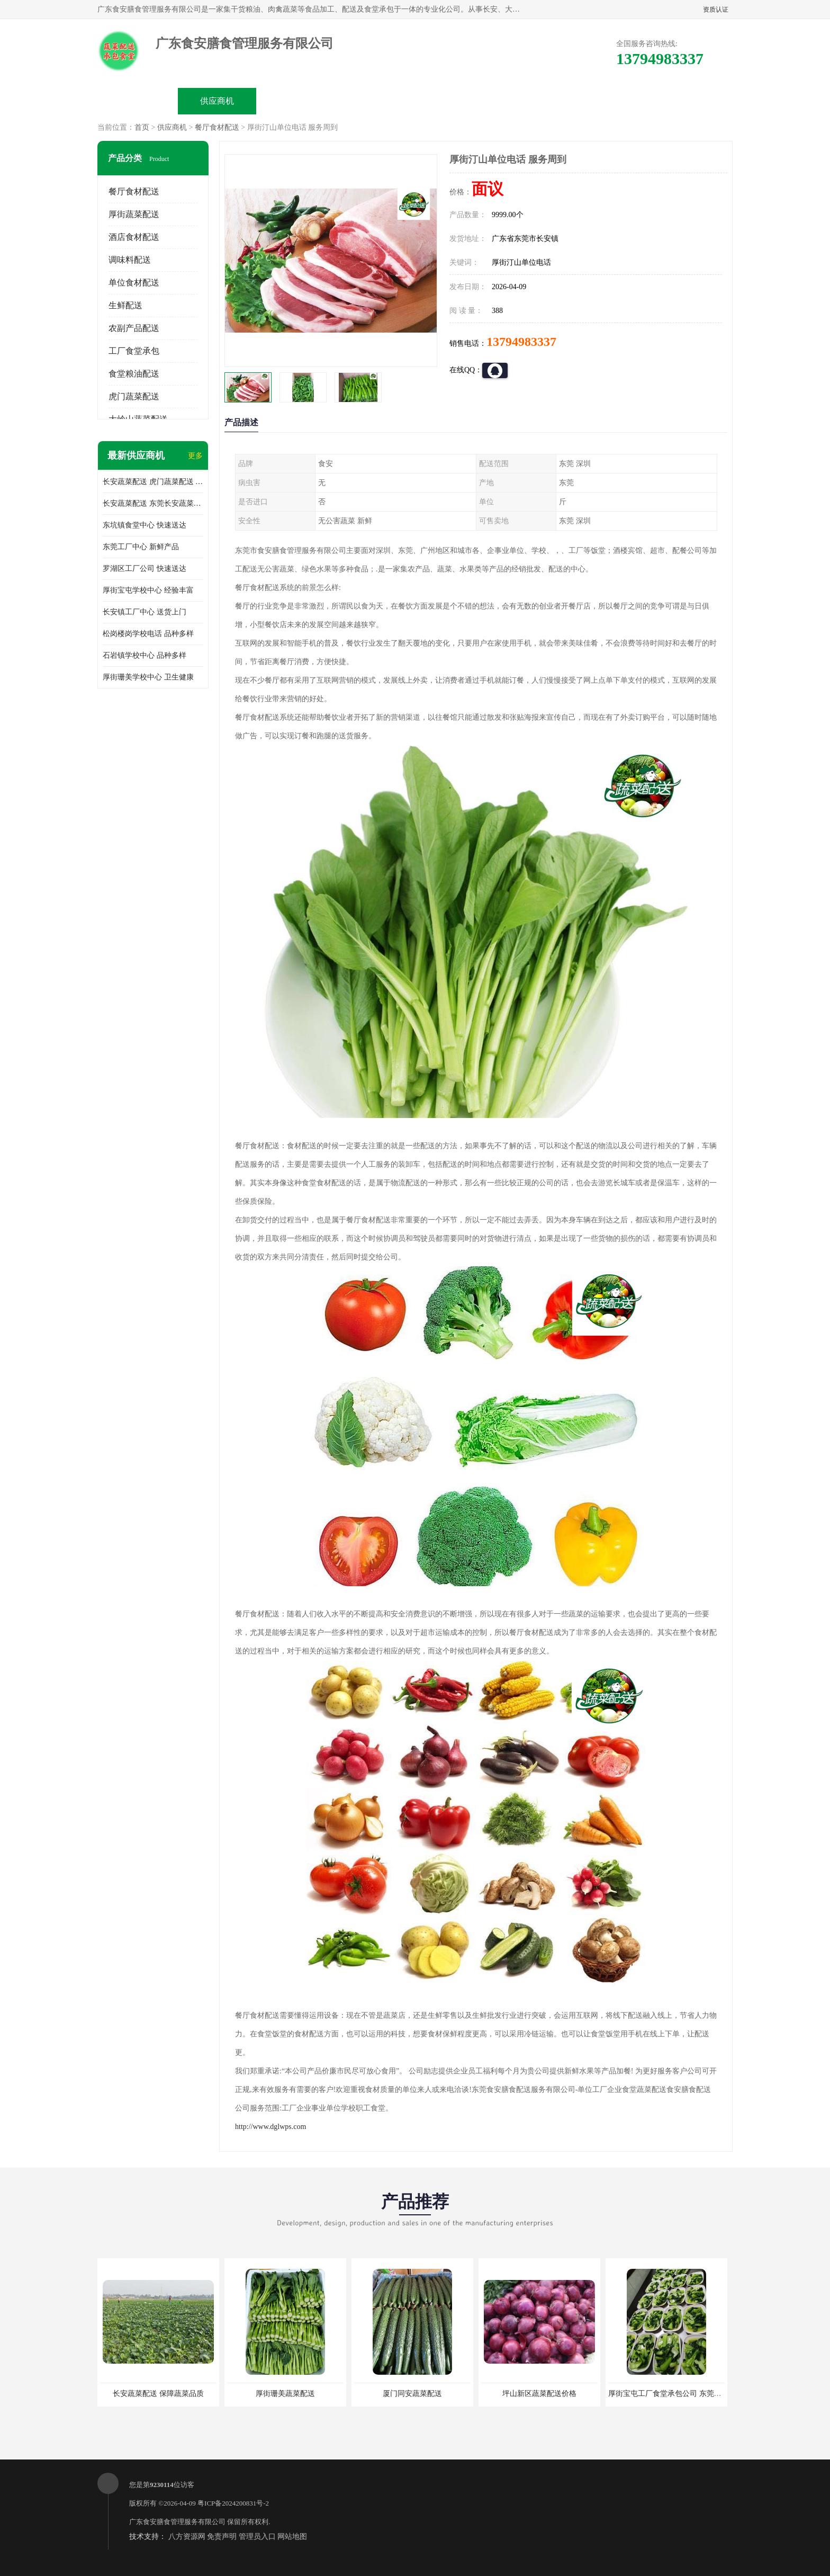 The image size is (830, 2576). I want to click on 调味料配送, so click(130, 259).